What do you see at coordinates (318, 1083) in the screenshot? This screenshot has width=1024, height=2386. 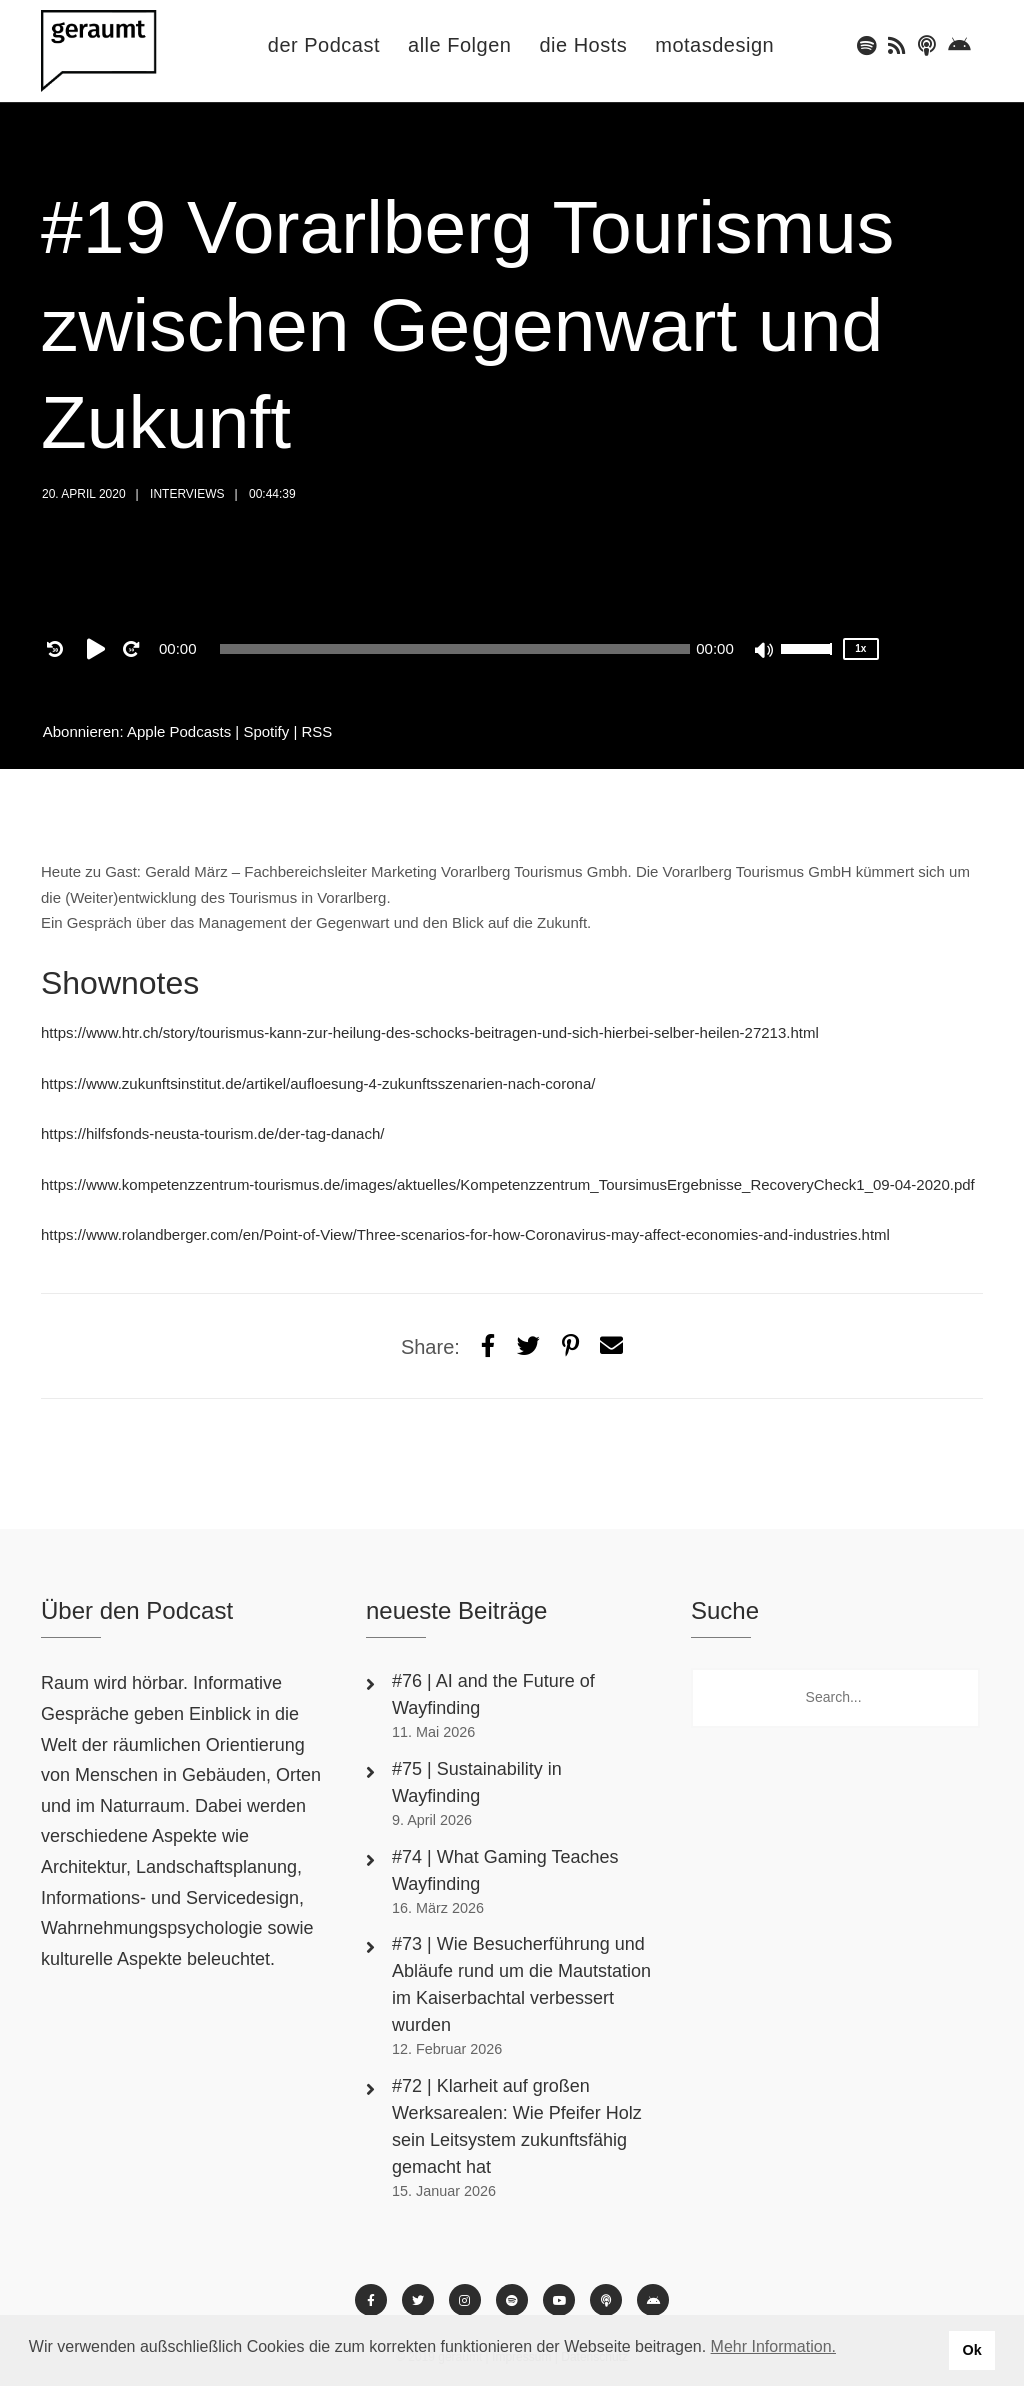 I see `https://www.zukunftsinstitut.de/artikel/aufloesung-4-zukunftsszenarien-nach-corona/` at bounding box center [318, 1083].